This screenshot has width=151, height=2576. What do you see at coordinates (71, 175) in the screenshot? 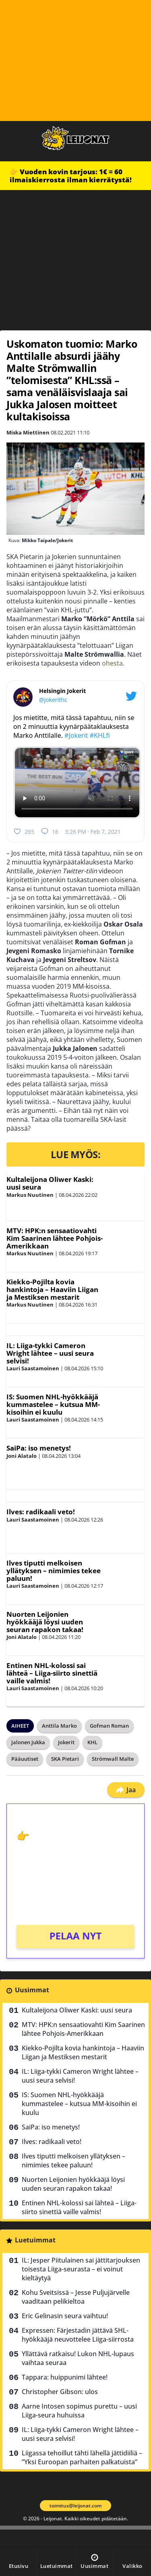
I see `👉 Vuoden kovin tarjous: 1€ = 60 ilmaiskierrosta ilman kierrätystä!` at bounding box center [71, 175].